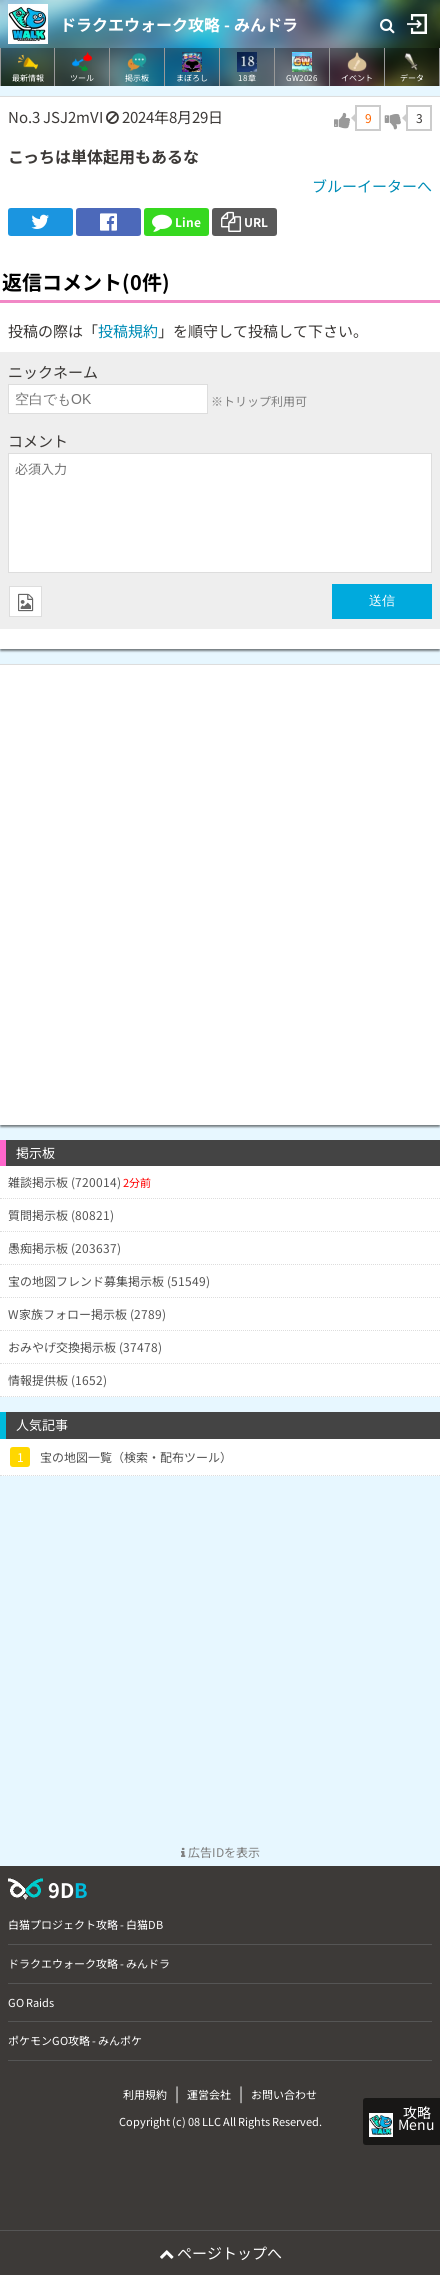  I want to click on GO Raids, so click(31, 2002).